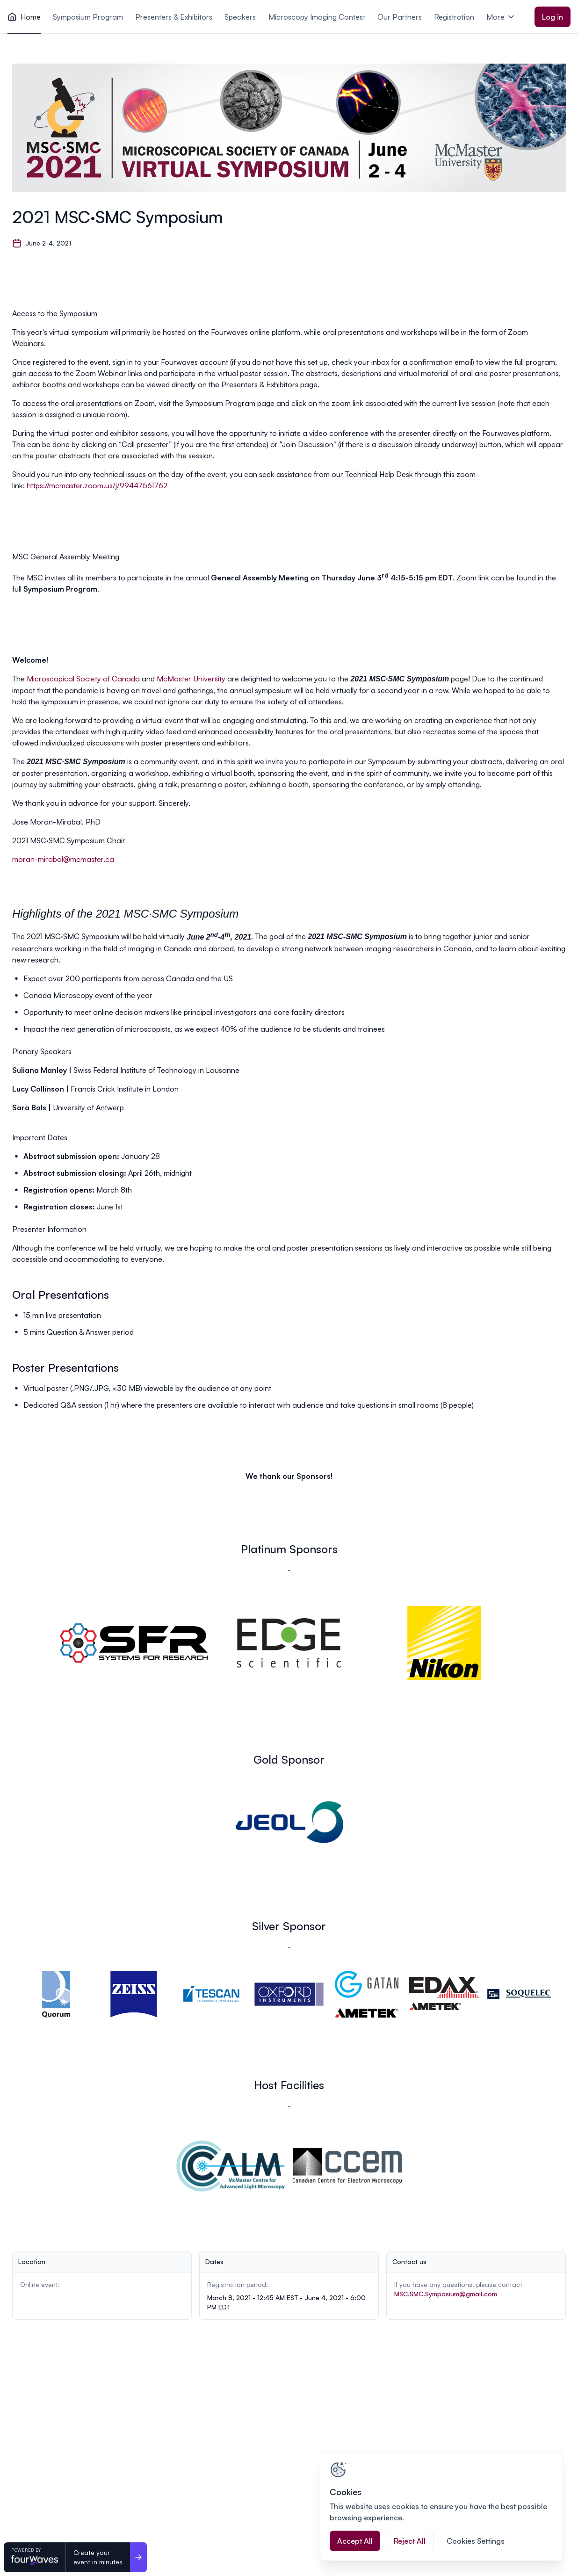 Image resolution: width=578 pixels, height=2576 pixels. Describe the element at coordinates (355, 2541) in the screenshot. I see `Accept All` at that location.